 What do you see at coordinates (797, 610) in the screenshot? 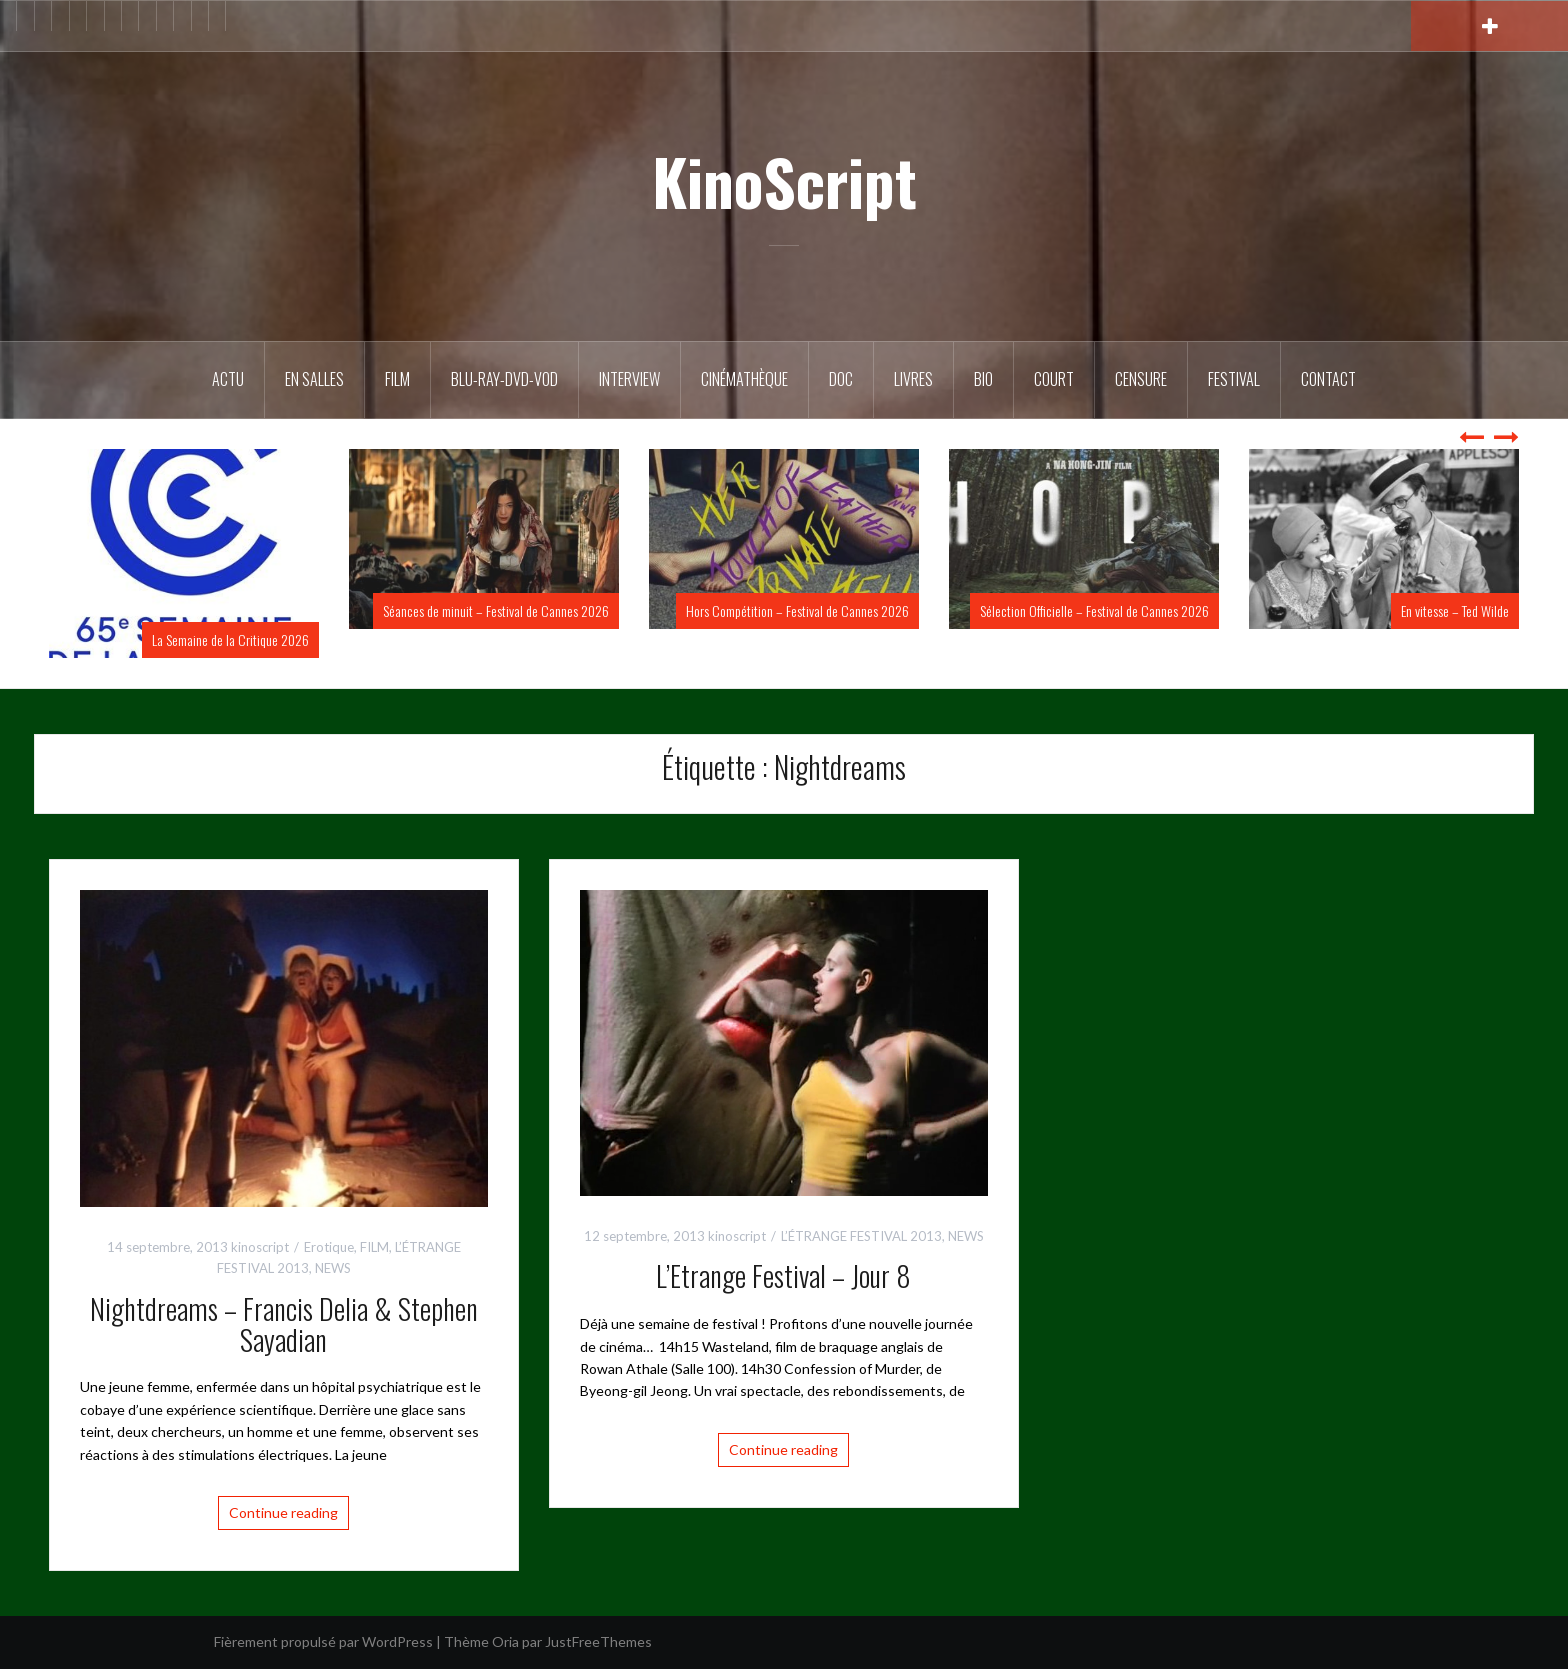
I see `Hors Compétition – Festival de Cannes 2026` at bounding box center [797, 610].